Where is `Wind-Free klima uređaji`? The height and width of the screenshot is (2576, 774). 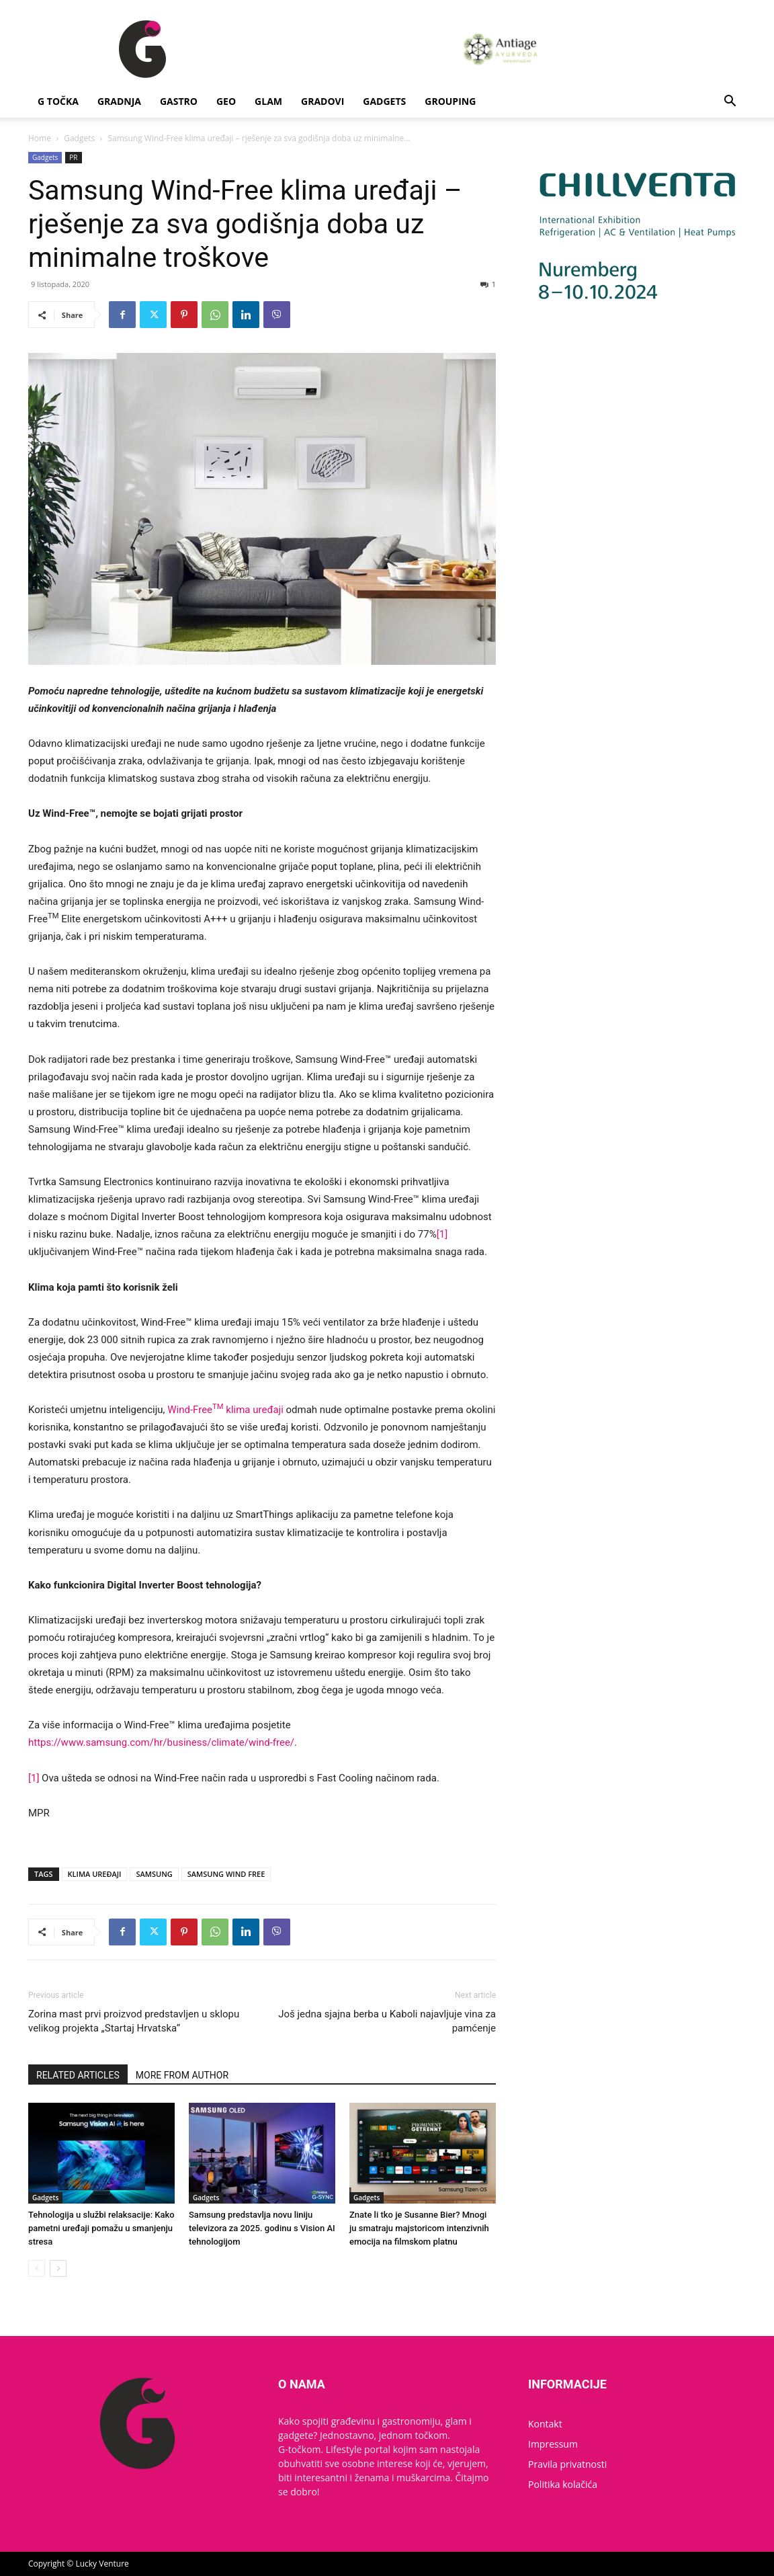
Wind-Free klima uređaji is located at coordinates (225, 1410).